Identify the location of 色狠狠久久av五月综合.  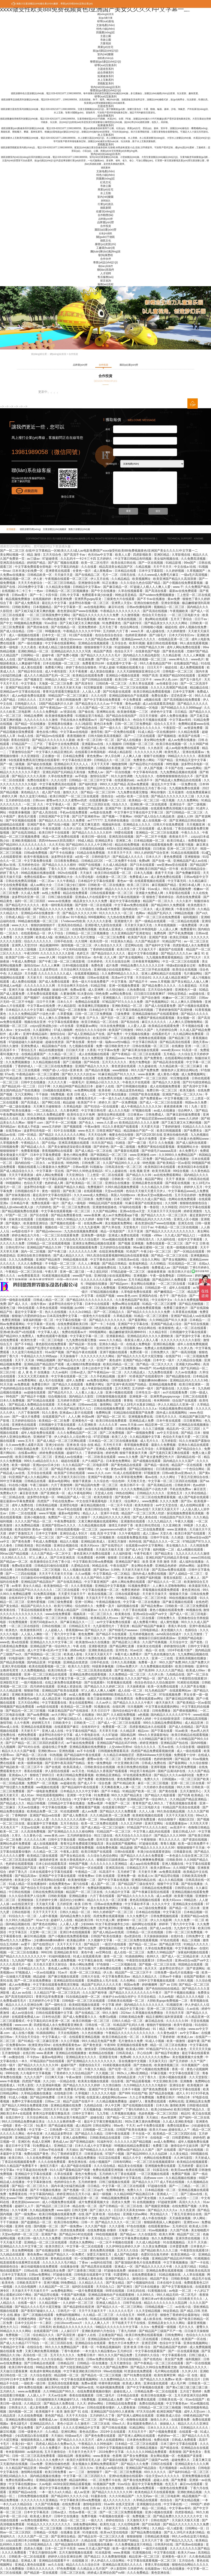
(138, 1450).